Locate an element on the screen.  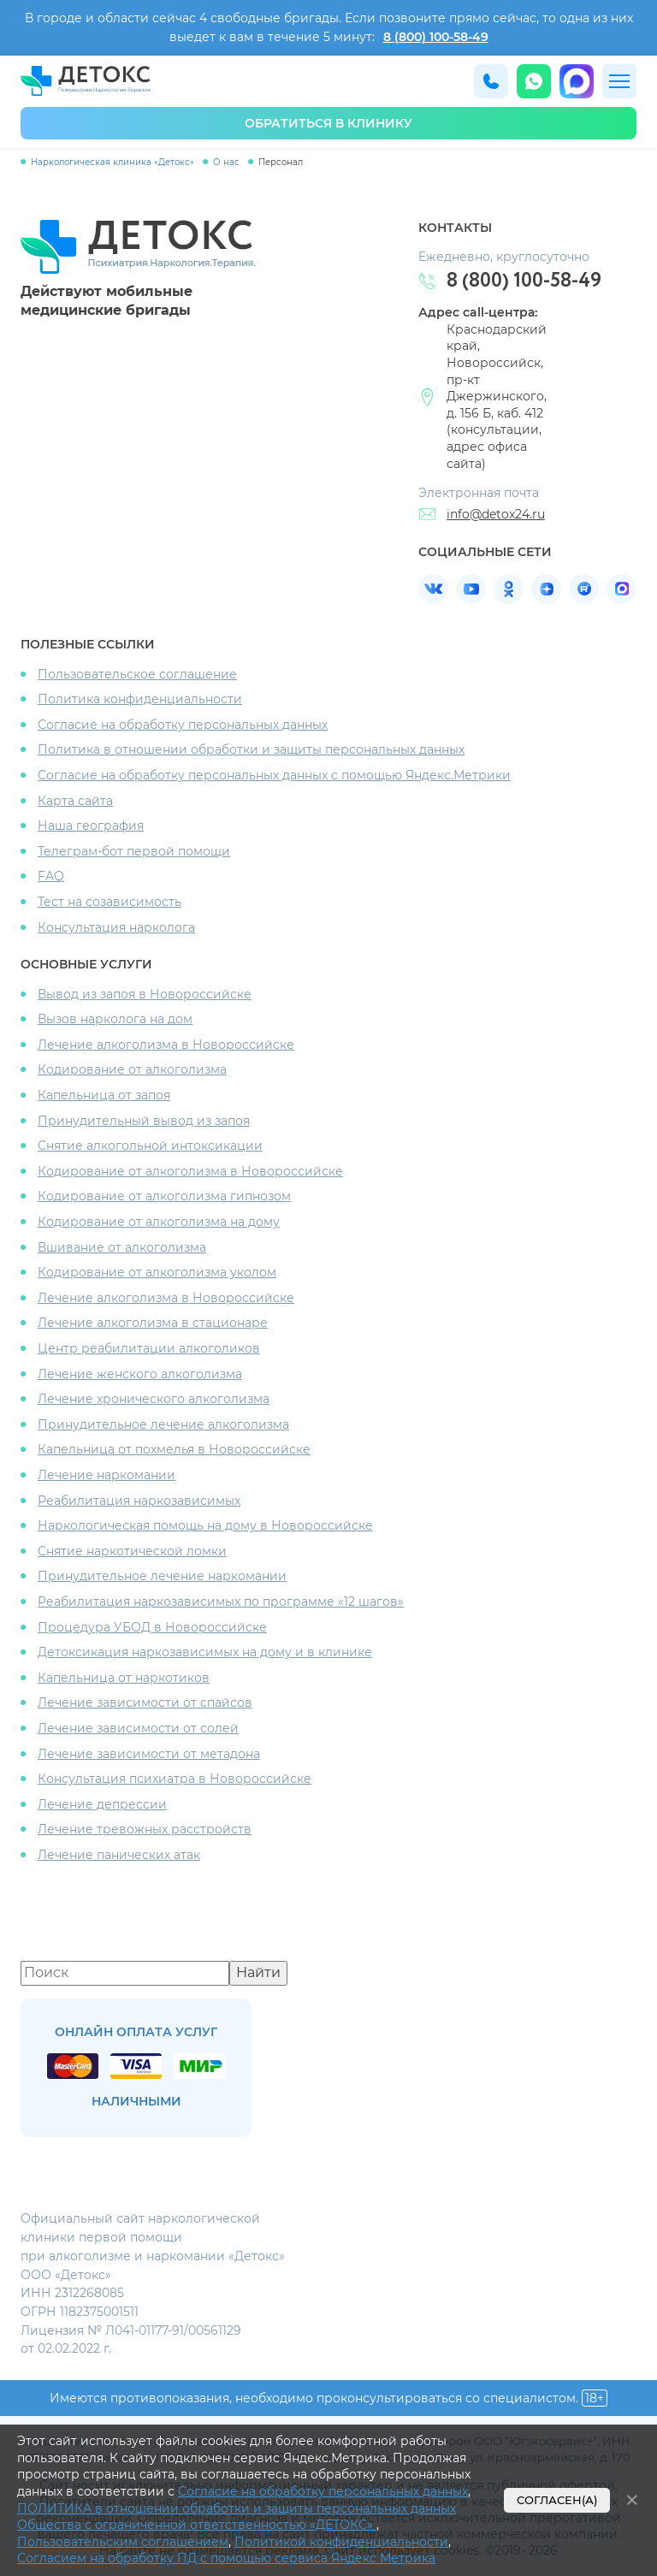
Лечение зависимости от спайсов is located at coordinates (145, 1702).